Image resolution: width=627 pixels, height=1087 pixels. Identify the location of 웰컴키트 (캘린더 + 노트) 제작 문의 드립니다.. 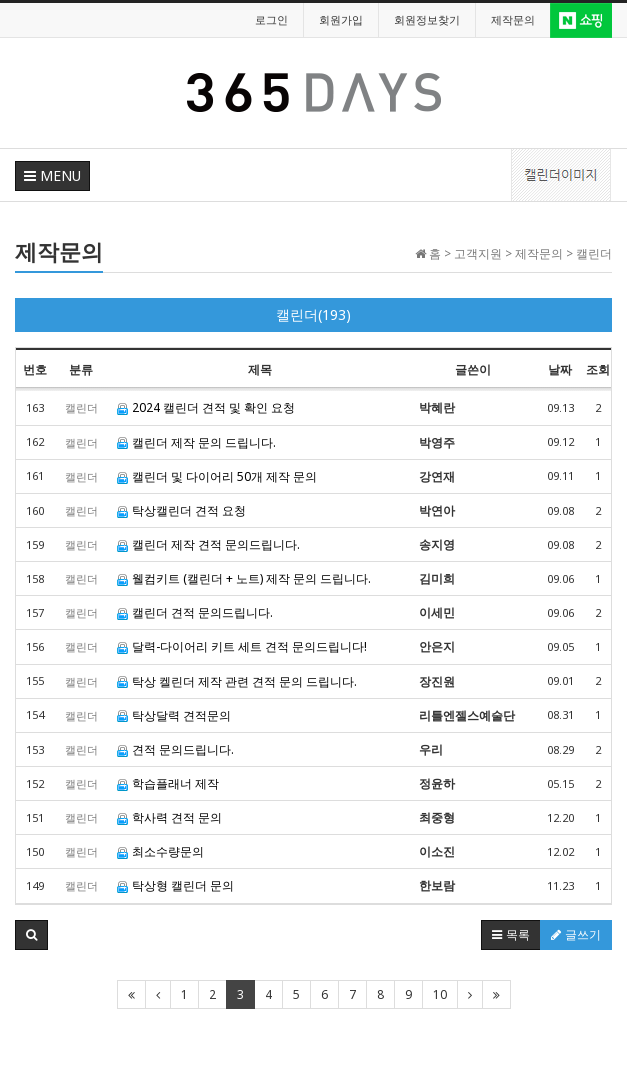
(244, 578).